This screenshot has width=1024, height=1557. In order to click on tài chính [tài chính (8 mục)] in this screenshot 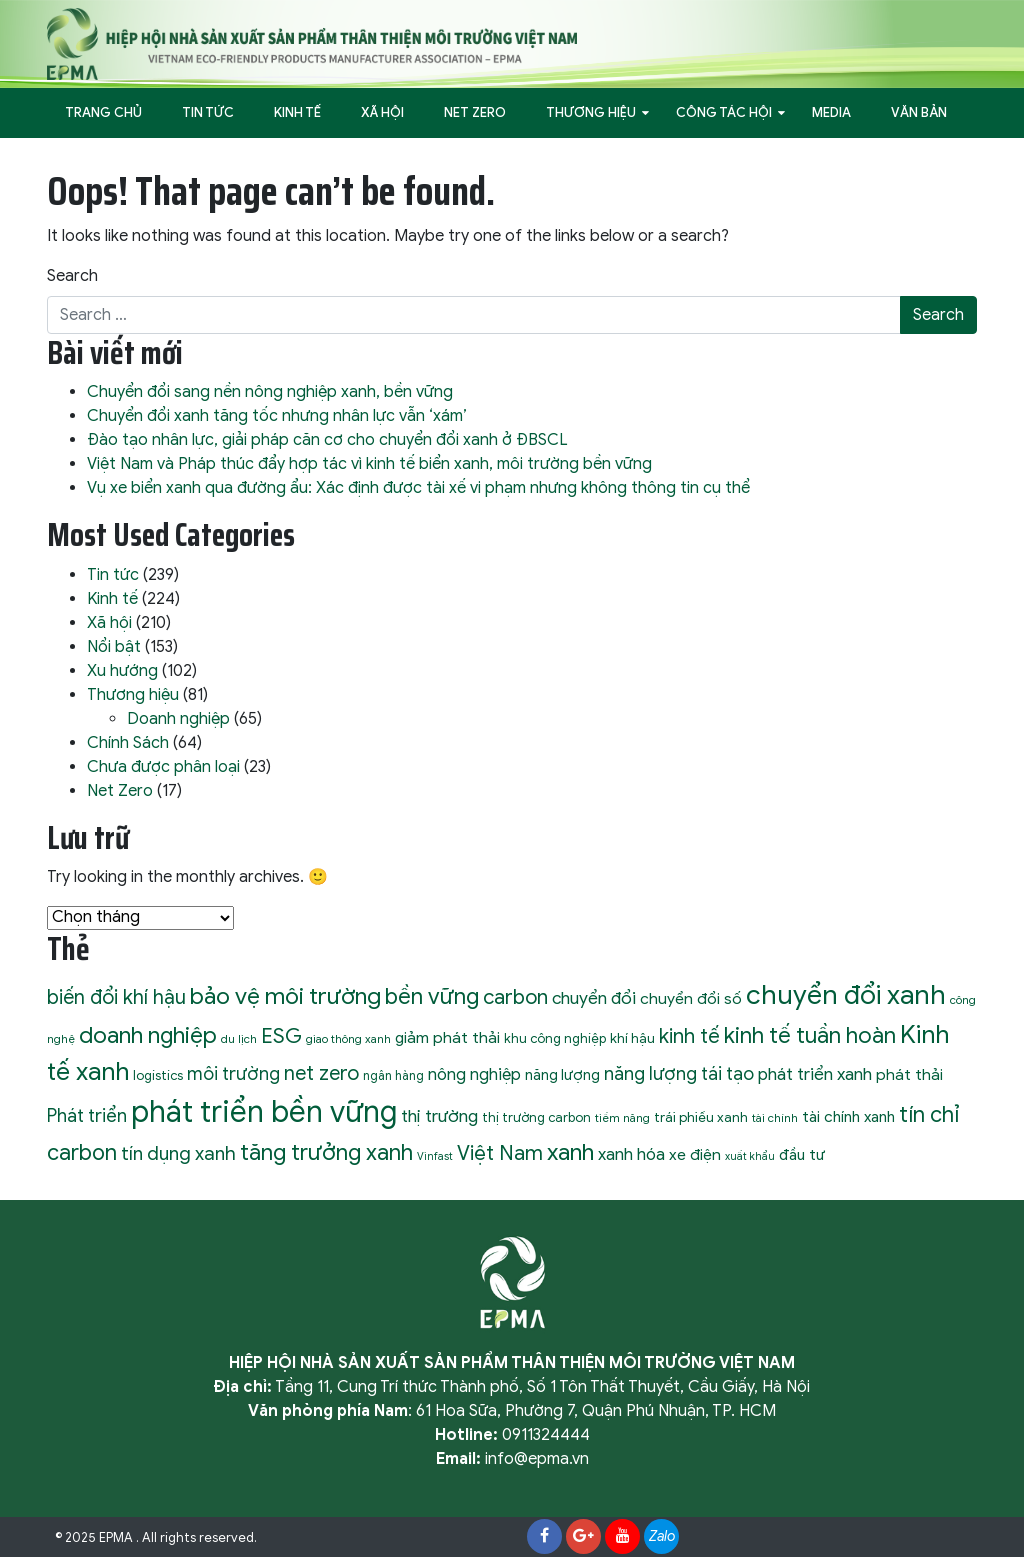, I will do `click(775, 1118)`.